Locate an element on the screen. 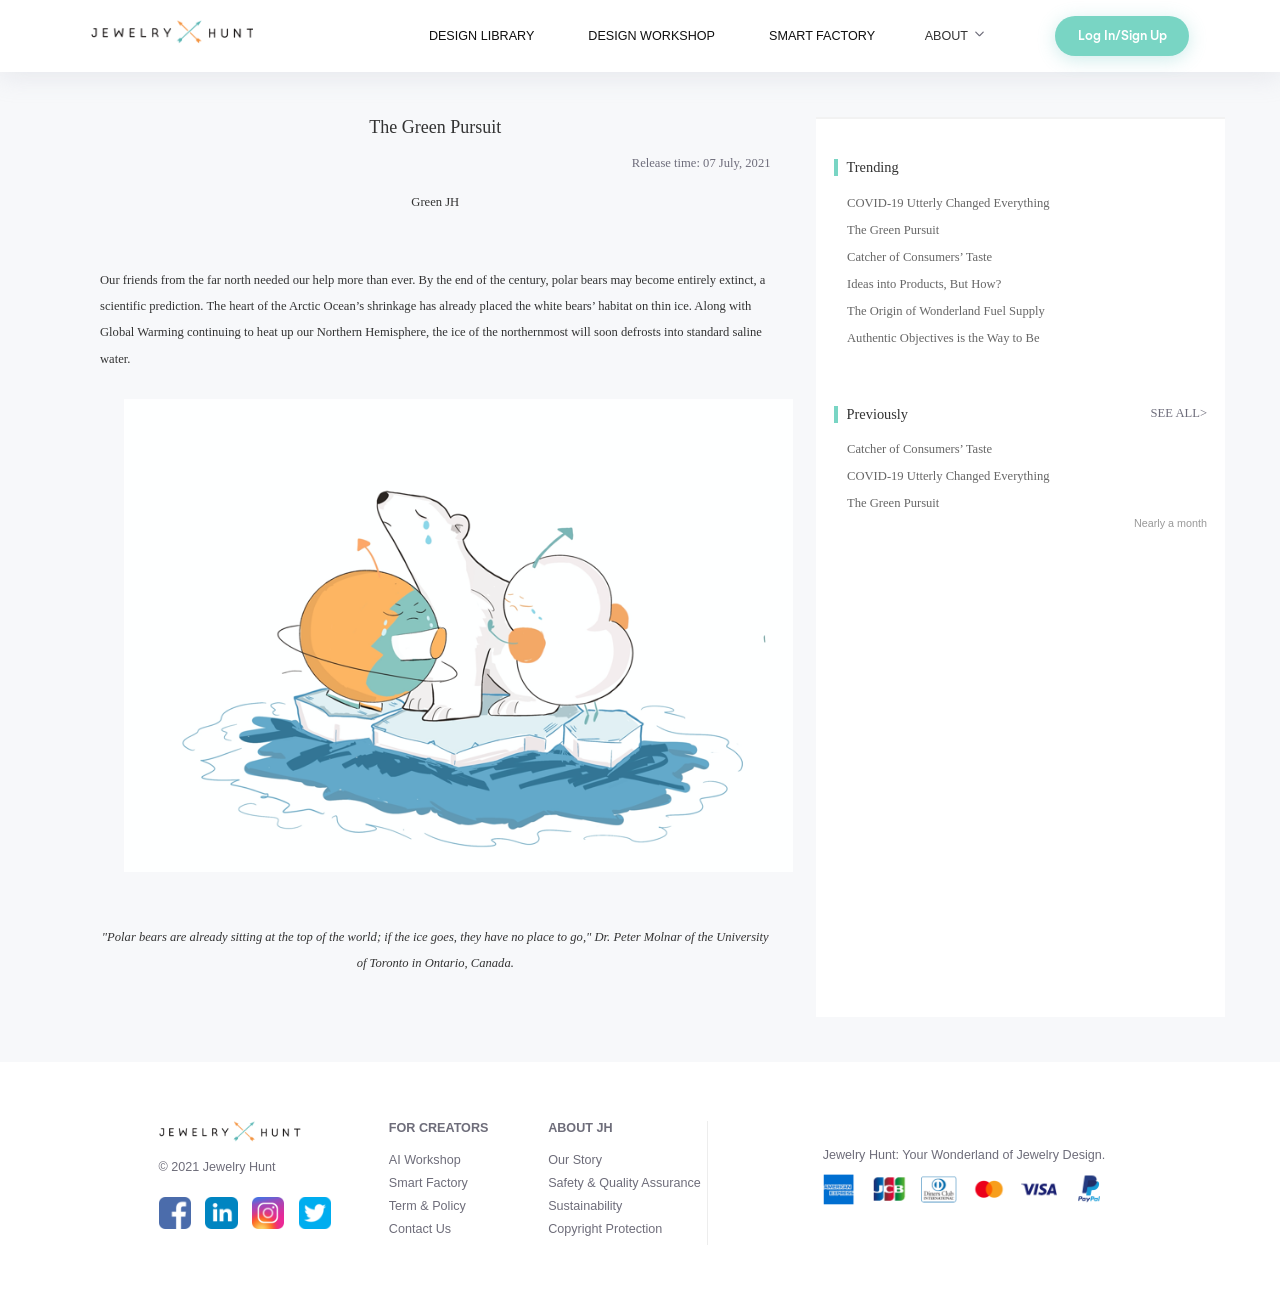 The width and height of the screenshot is (1280, 1308). The Green Pursuit is located at coordinates (893, 230).